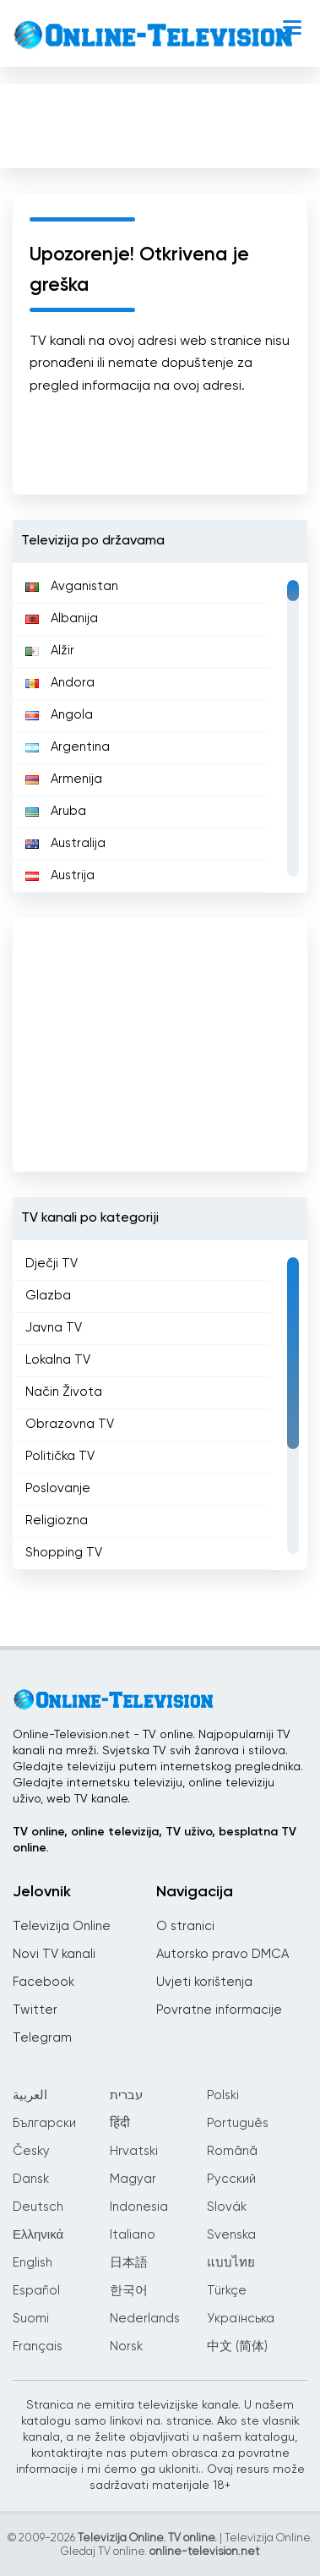 This screenshot has height=2576, width=320. I want to click on Magyar, so click(133, 2179).